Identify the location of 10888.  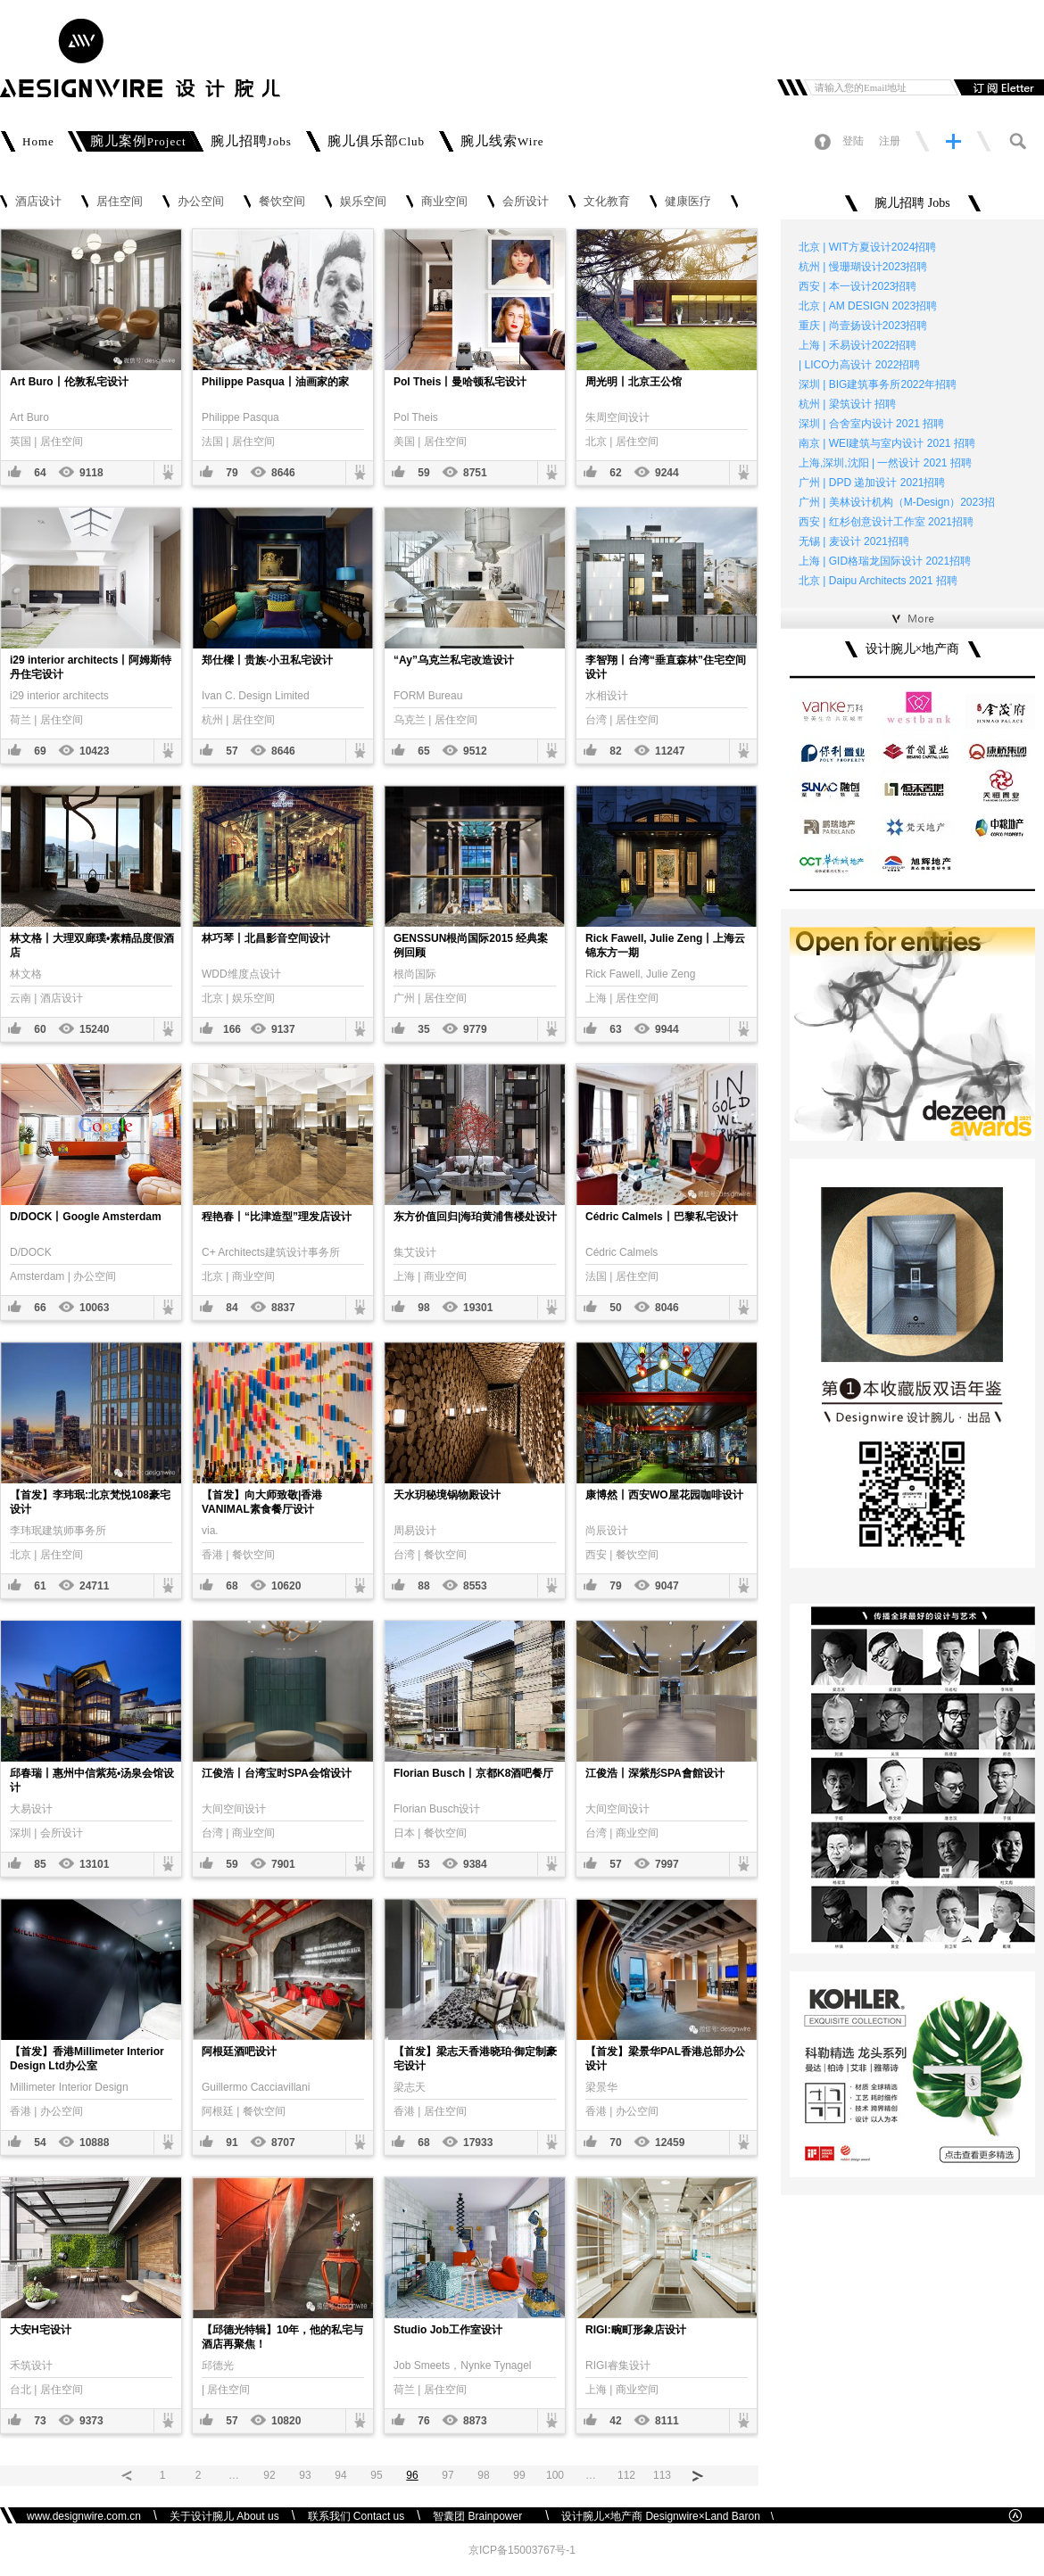
(94, 2142).